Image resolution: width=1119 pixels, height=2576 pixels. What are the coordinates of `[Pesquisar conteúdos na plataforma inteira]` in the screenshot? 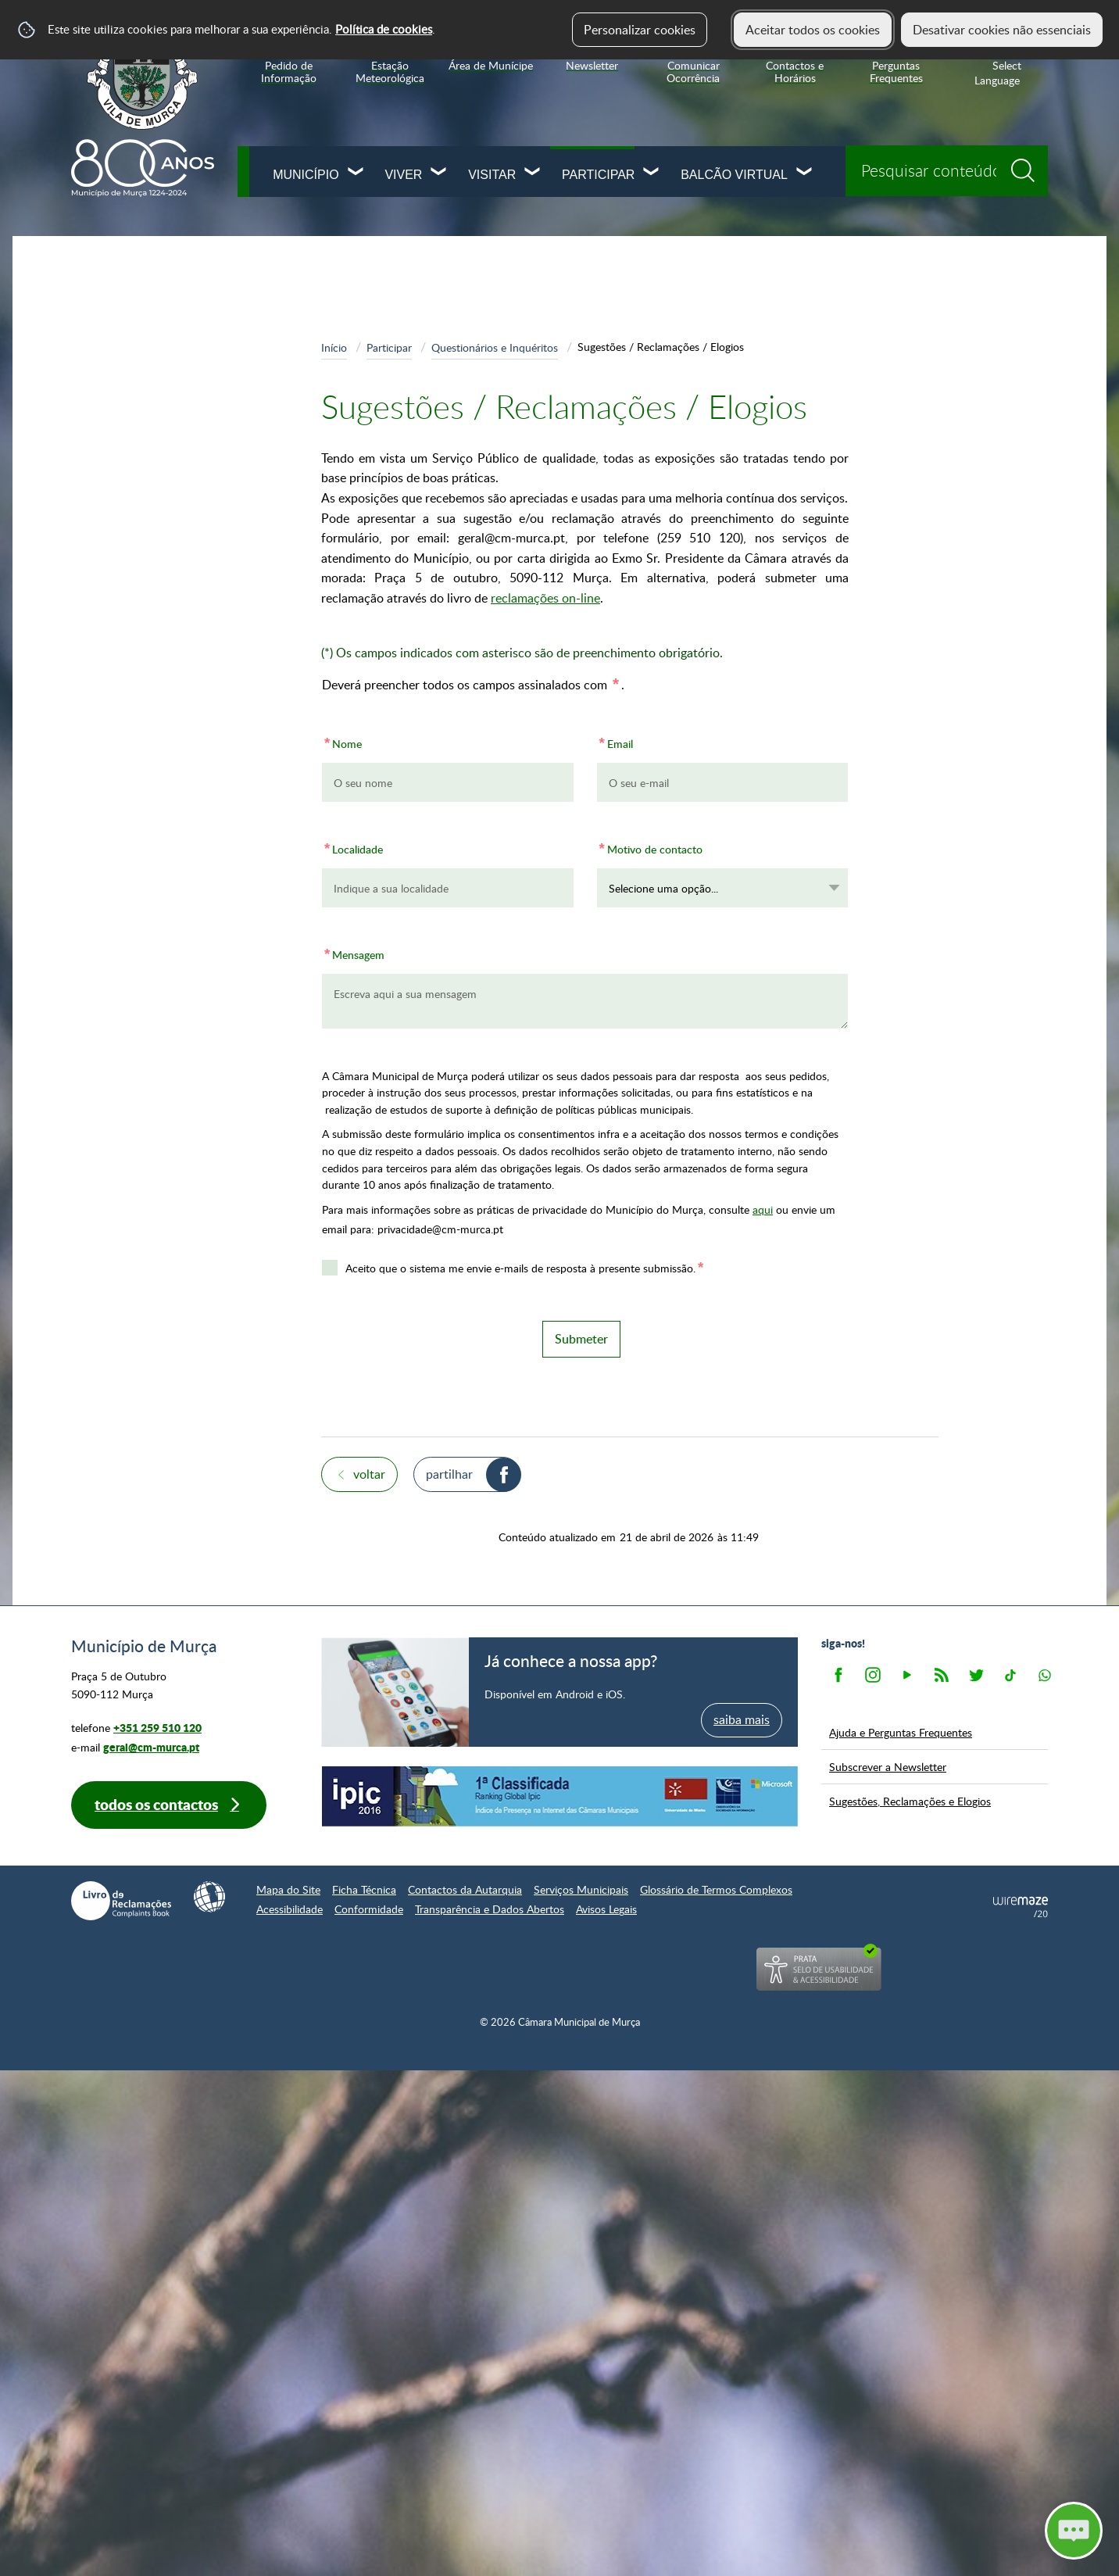 It's located at (1028, 164).